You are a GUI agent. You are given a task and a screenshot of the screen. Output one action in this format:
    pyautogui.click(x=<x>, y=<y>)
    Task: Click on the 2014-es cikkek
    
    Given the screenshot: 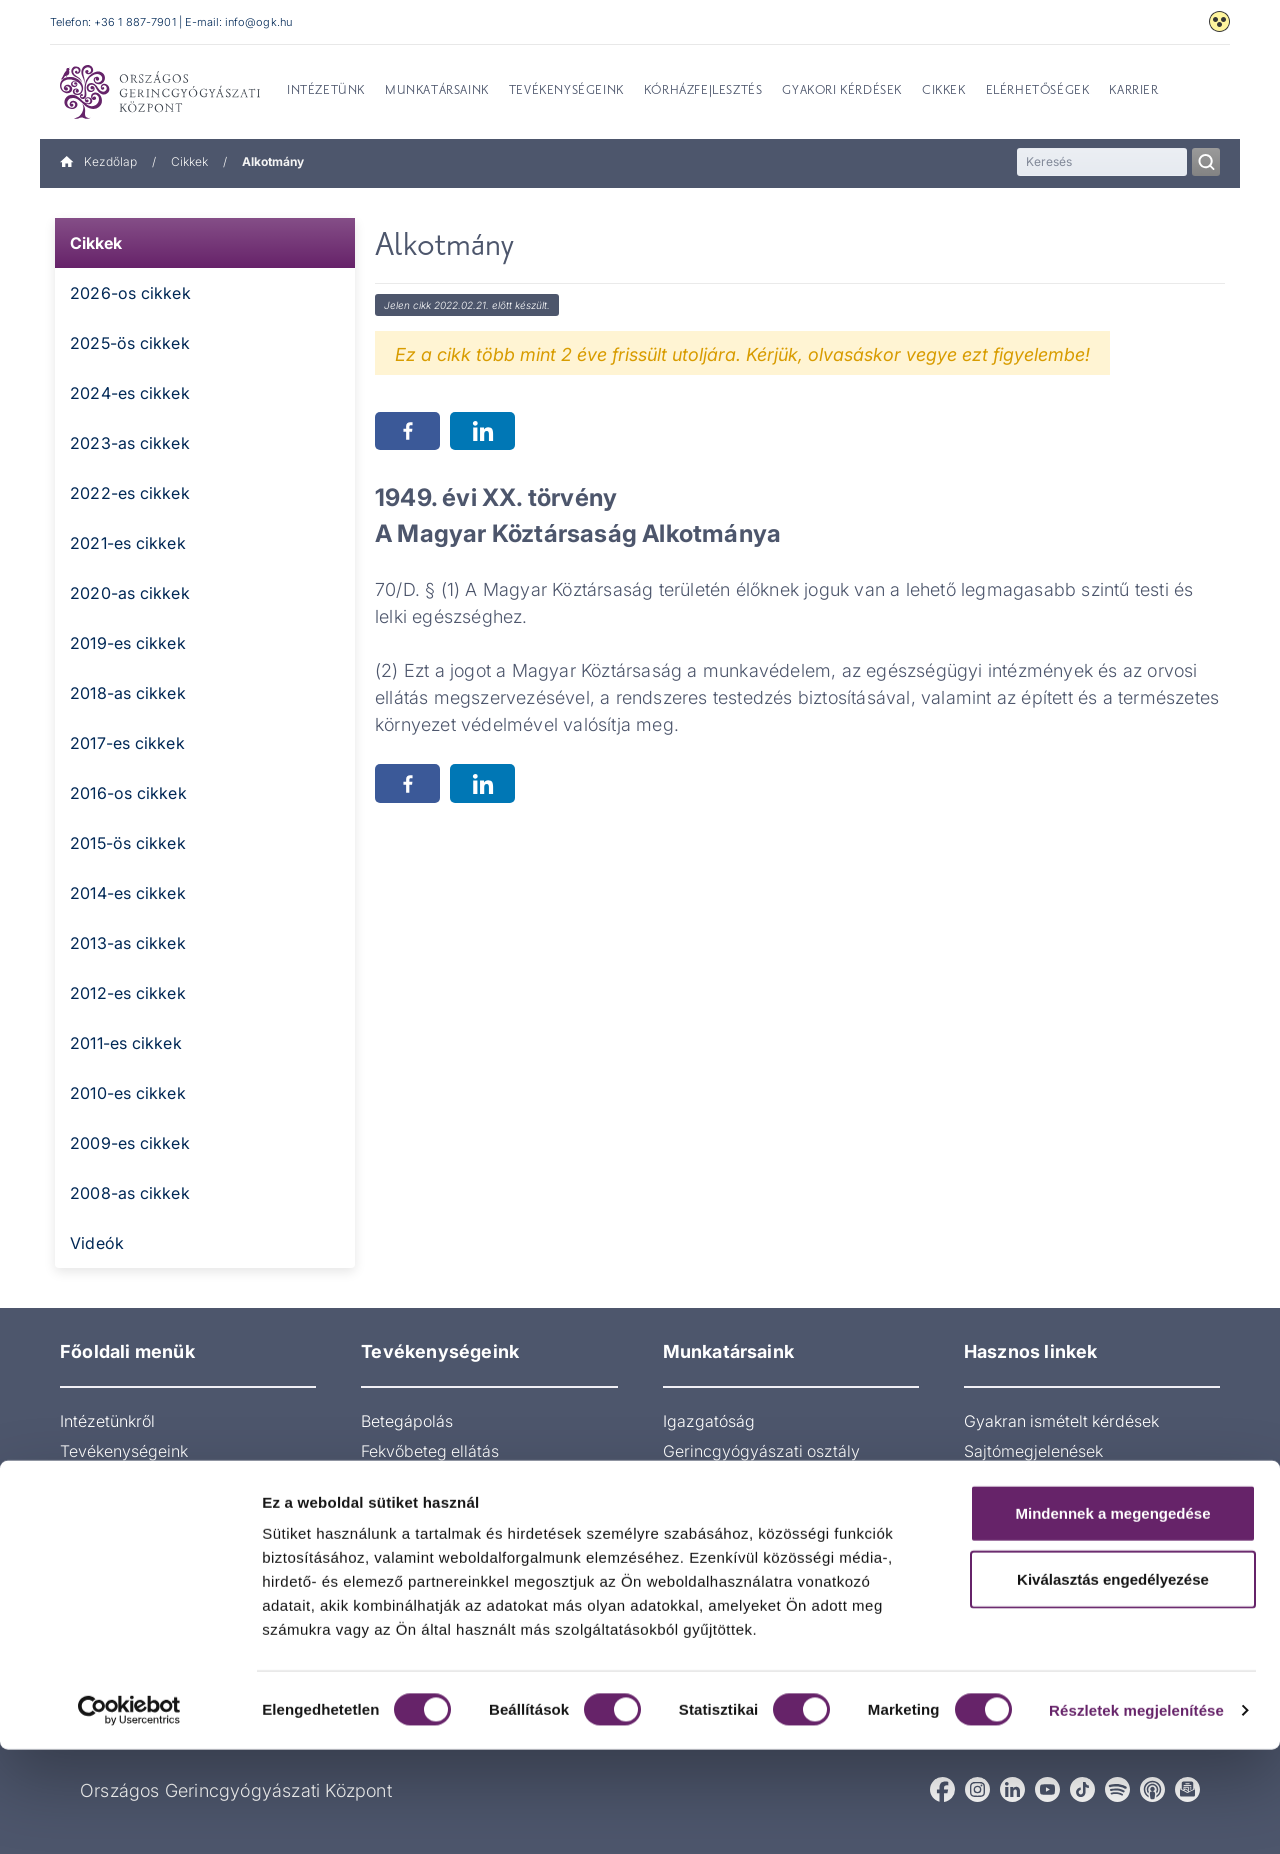 What is the action you would take?
    pyautogui.click(x=128, y=893)
    